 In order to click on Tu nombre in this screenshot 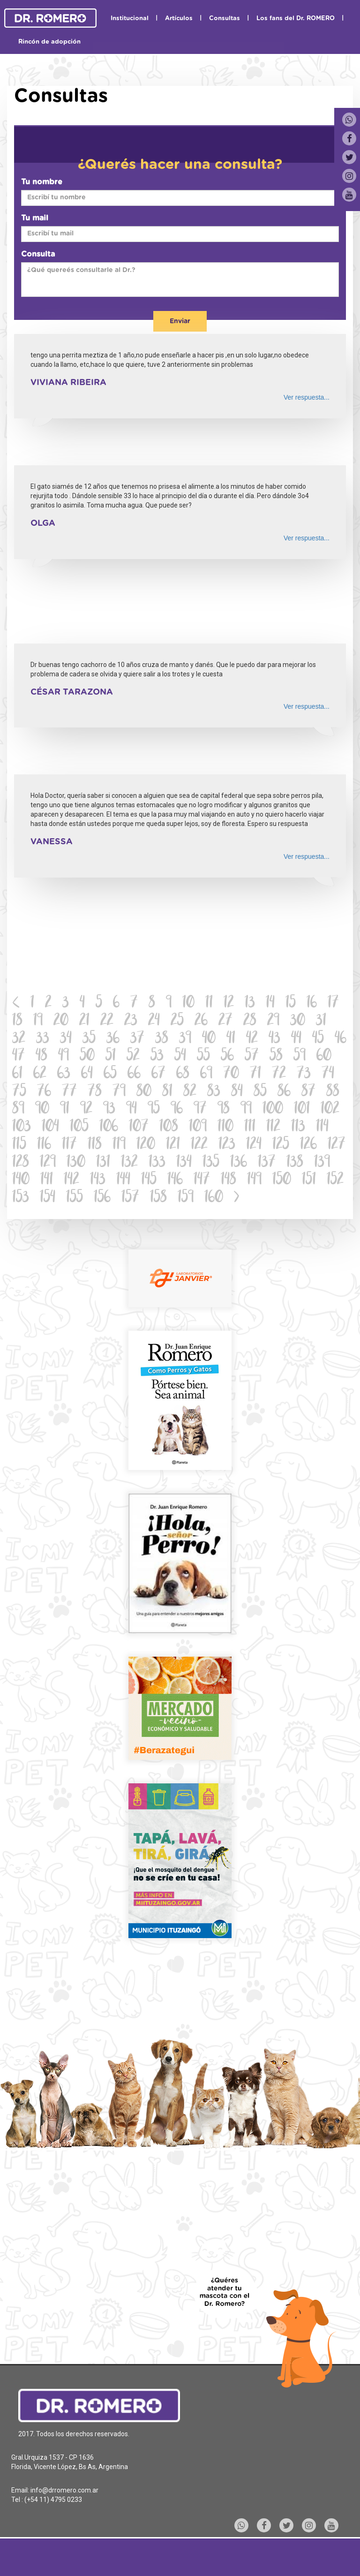, I will do `click(41, 182)`.